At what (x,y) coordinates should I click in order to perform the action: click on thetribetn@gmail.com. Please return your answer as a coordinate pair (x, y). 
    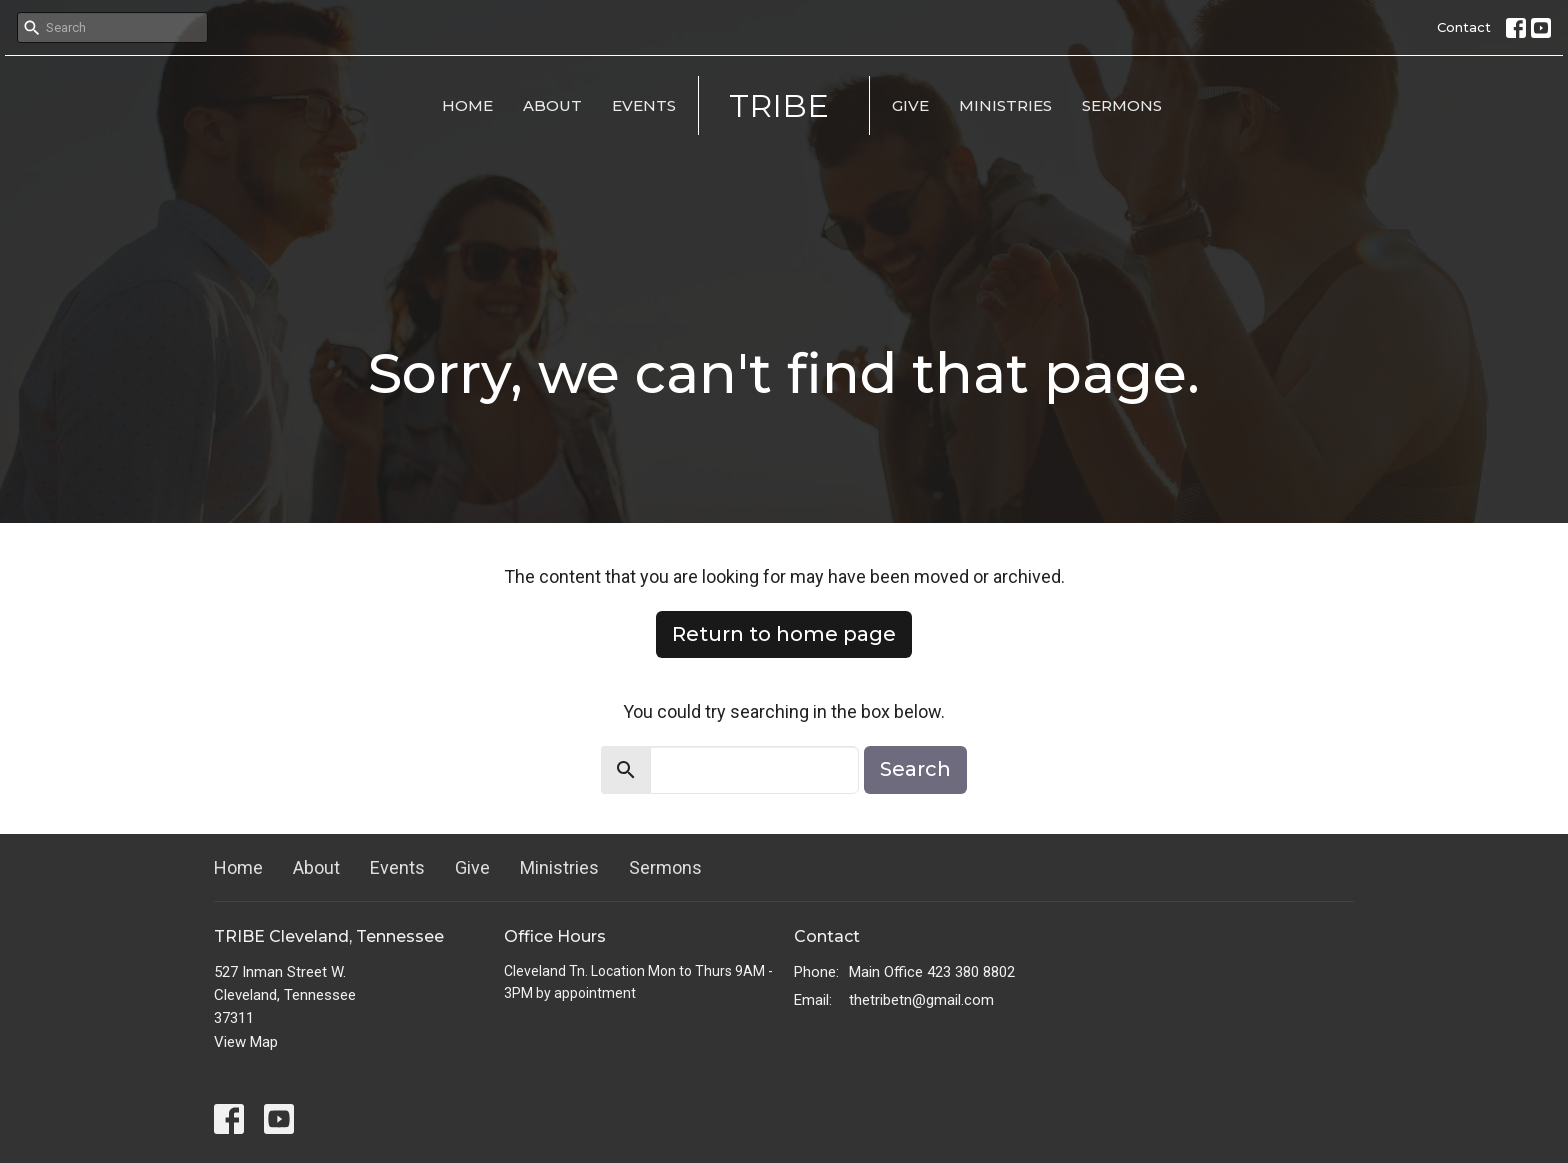
    Looking at the image, I should click on (921, 1000).